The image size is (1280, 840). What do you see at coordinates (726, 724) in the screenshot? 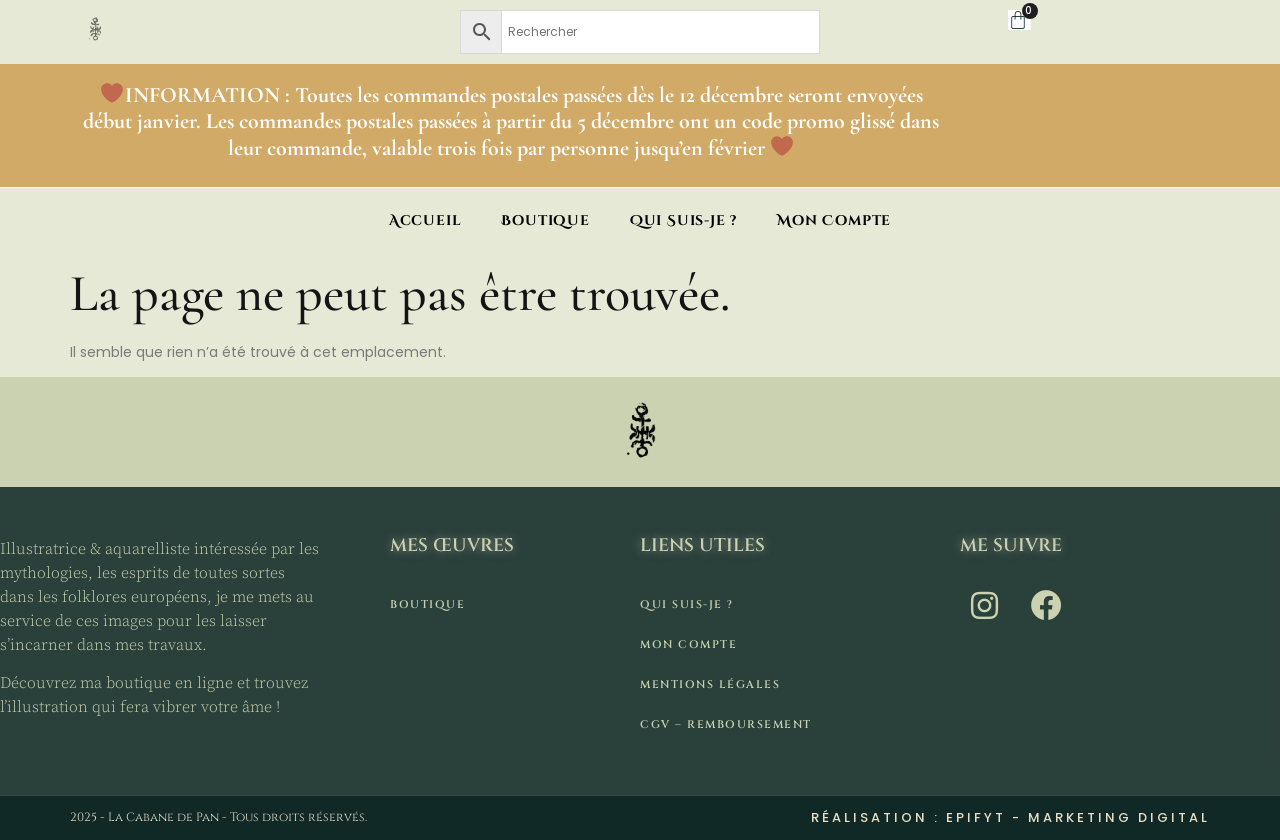
I see `CGV – remboursement` at bounding box center [726, 724].